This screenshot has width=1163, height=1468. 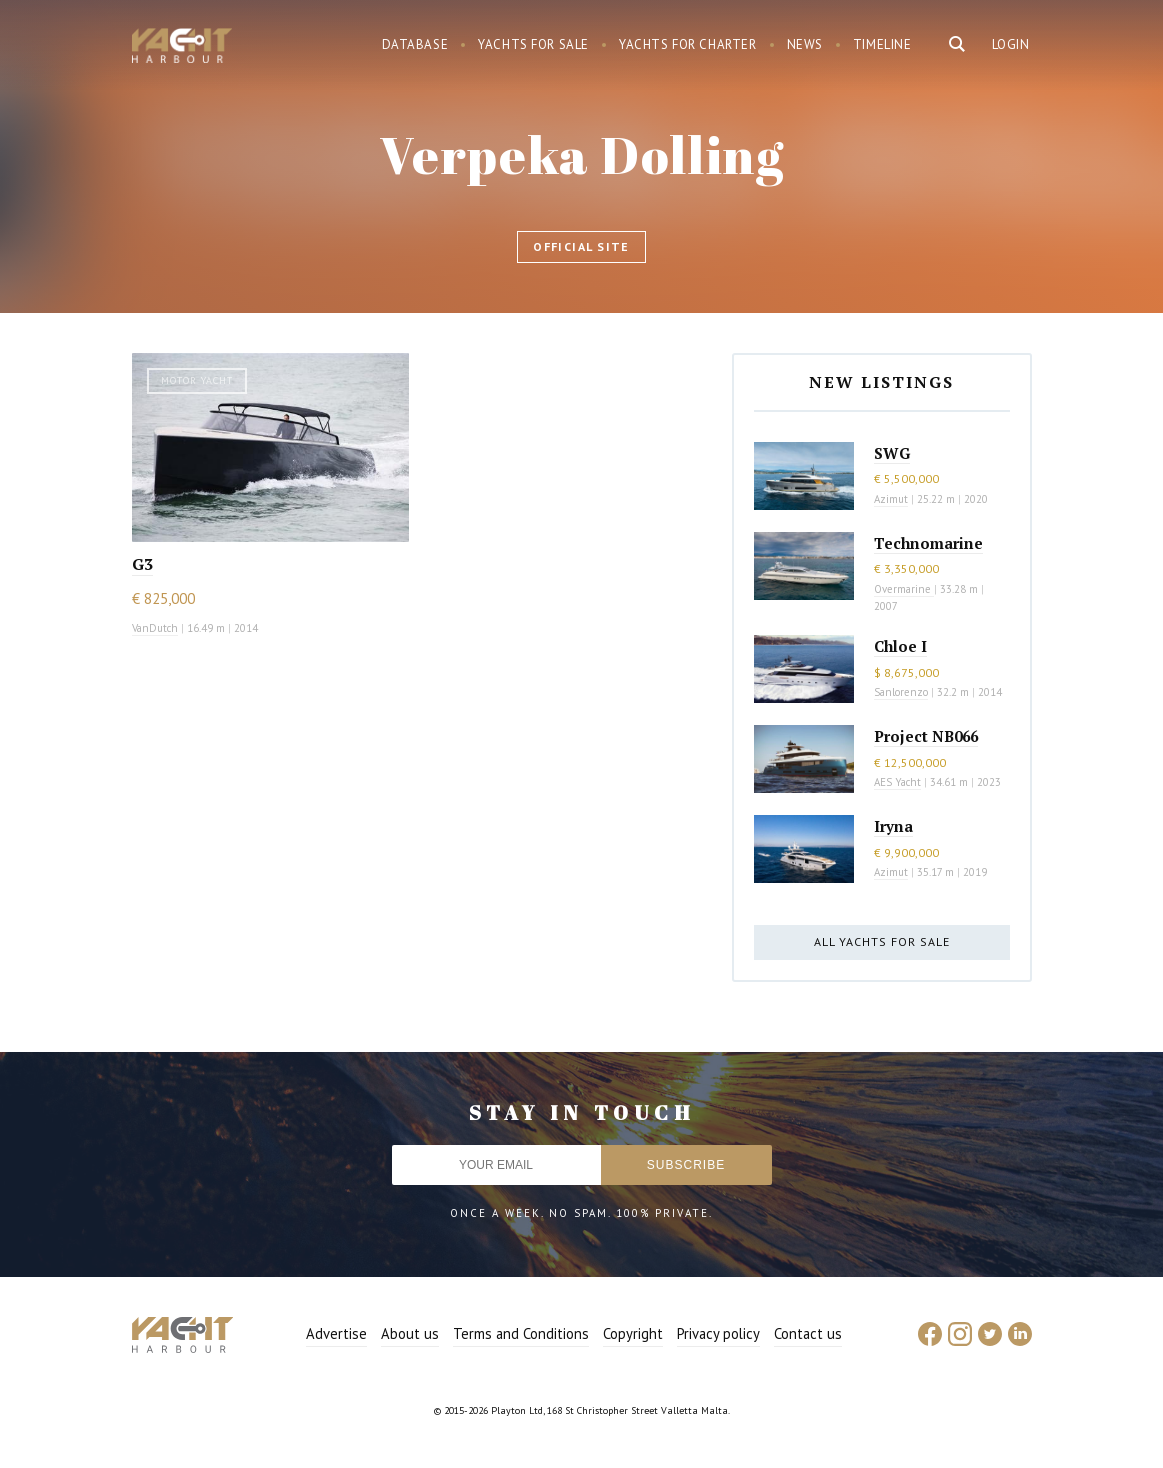 I want to click on Yachts for charter, so click(x=688, y=44).